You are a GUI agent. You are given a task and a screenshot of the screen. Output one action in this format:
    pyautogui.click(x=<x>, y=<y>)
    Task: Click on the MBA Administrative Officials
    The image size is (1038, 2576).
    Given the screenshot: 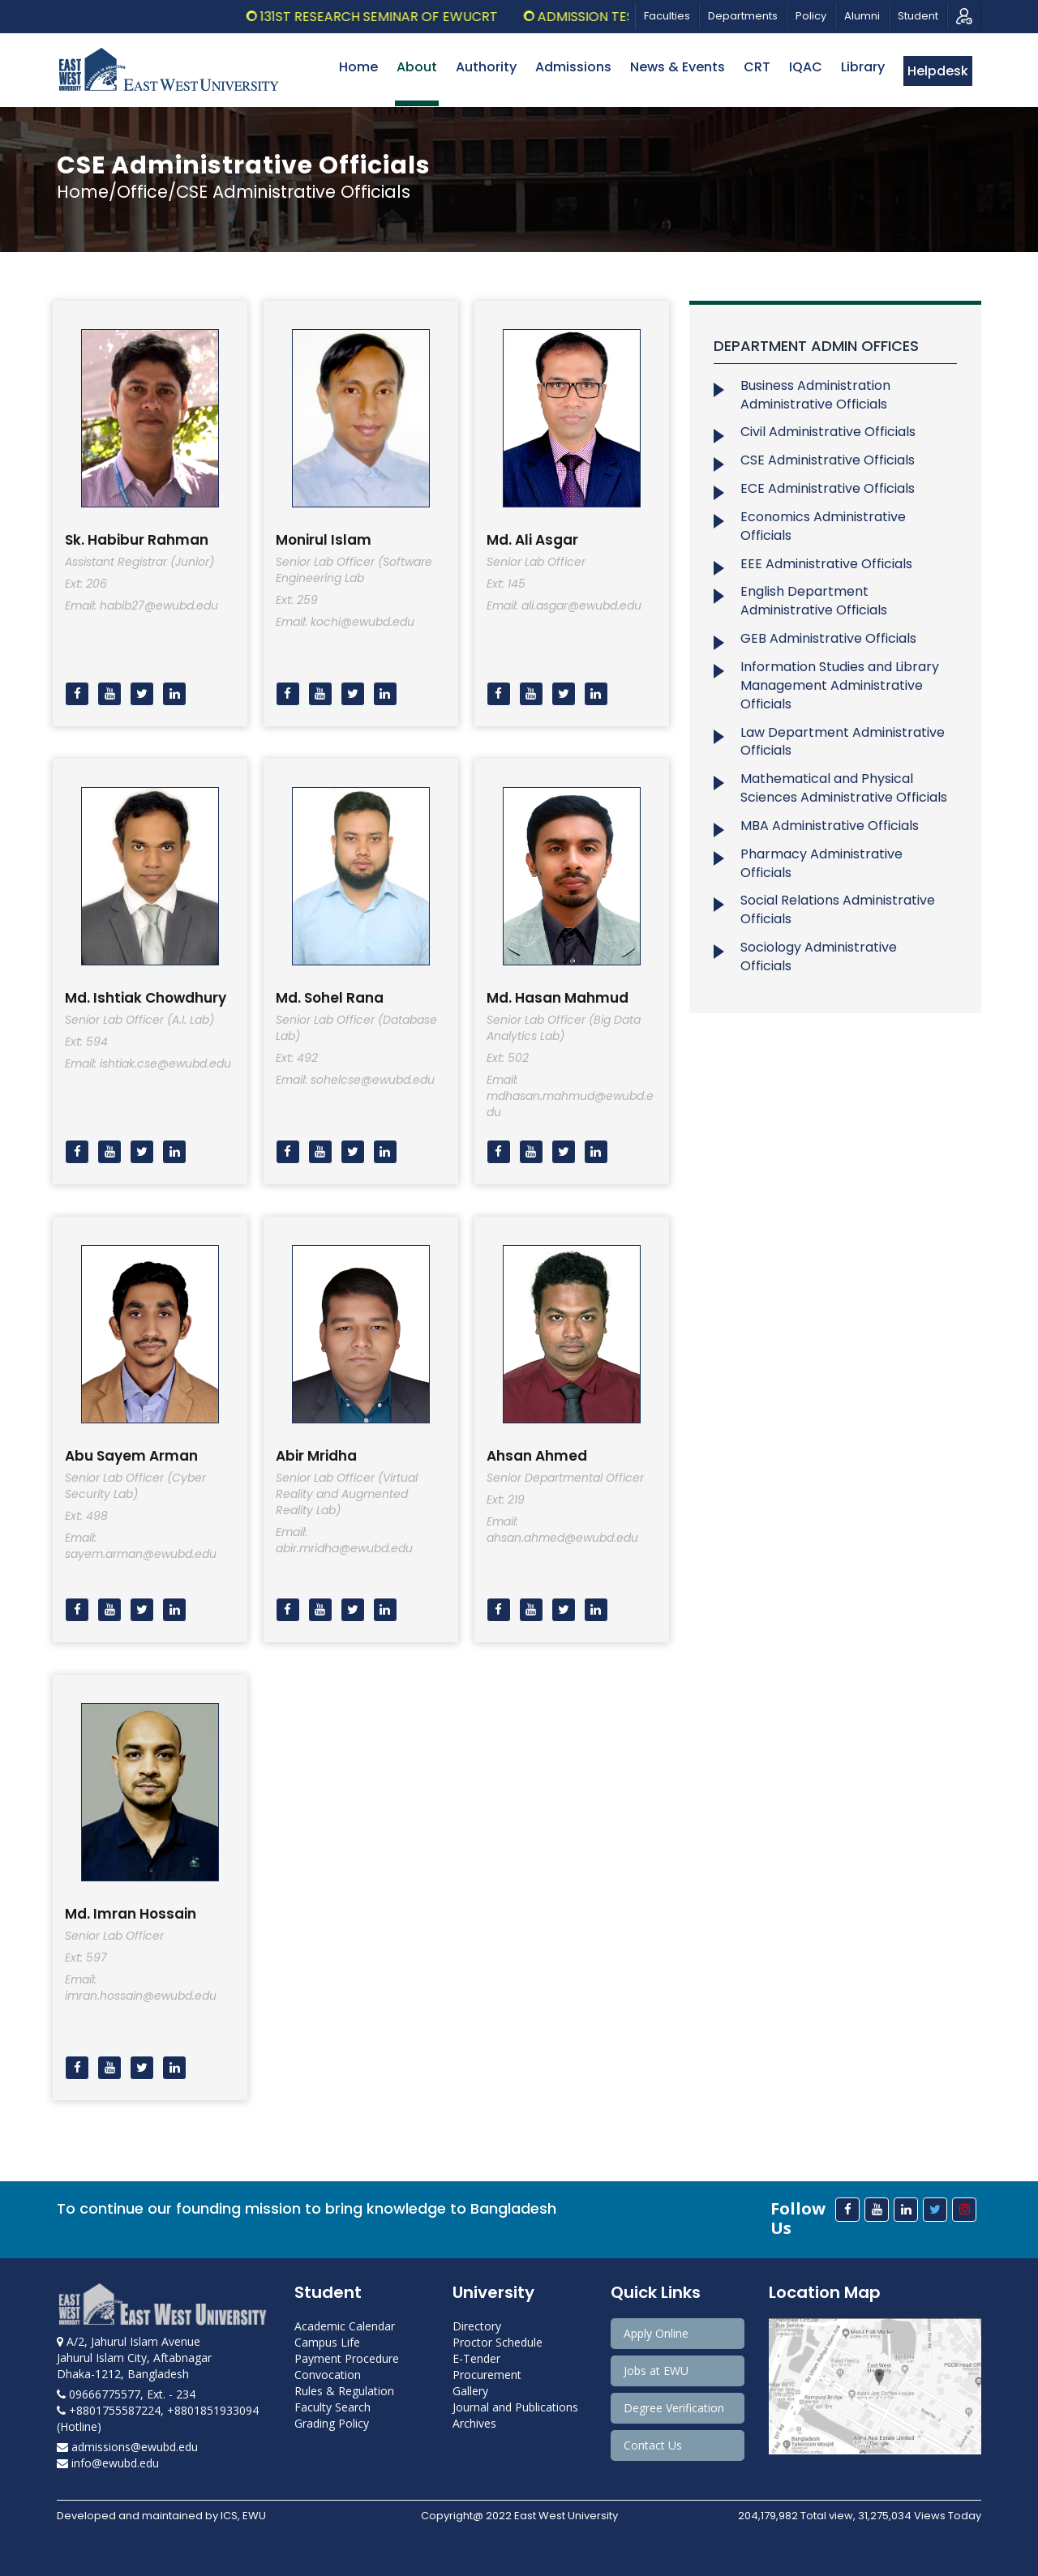 What is the action you would take?
    pyautogui.click(x=829, y=825)
    